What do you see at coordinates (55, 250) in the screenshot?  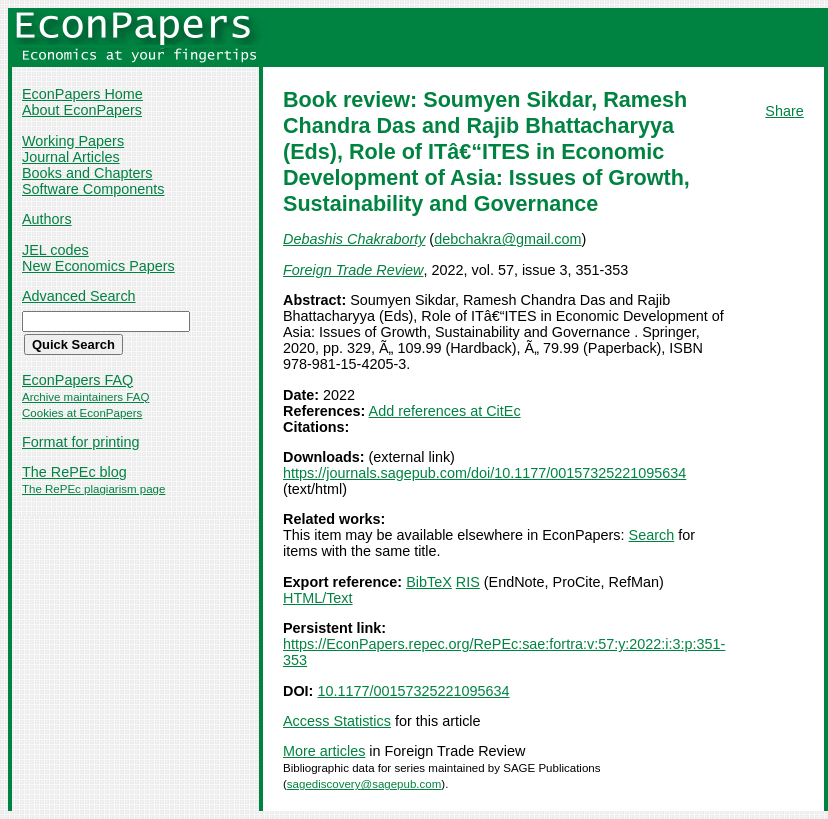 I see `JEL codes` at bounding box center [55, 250].